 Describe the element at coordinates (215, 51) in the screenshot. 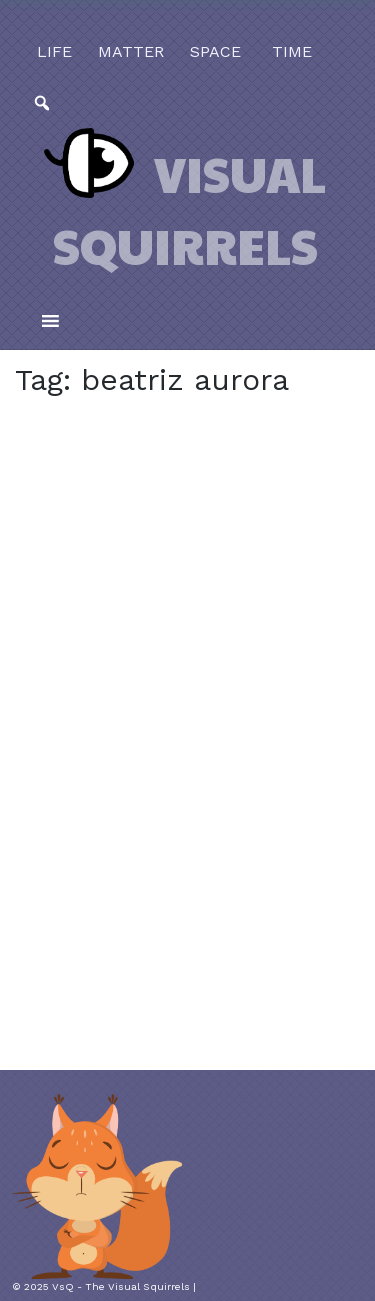

I see `space` at that location.